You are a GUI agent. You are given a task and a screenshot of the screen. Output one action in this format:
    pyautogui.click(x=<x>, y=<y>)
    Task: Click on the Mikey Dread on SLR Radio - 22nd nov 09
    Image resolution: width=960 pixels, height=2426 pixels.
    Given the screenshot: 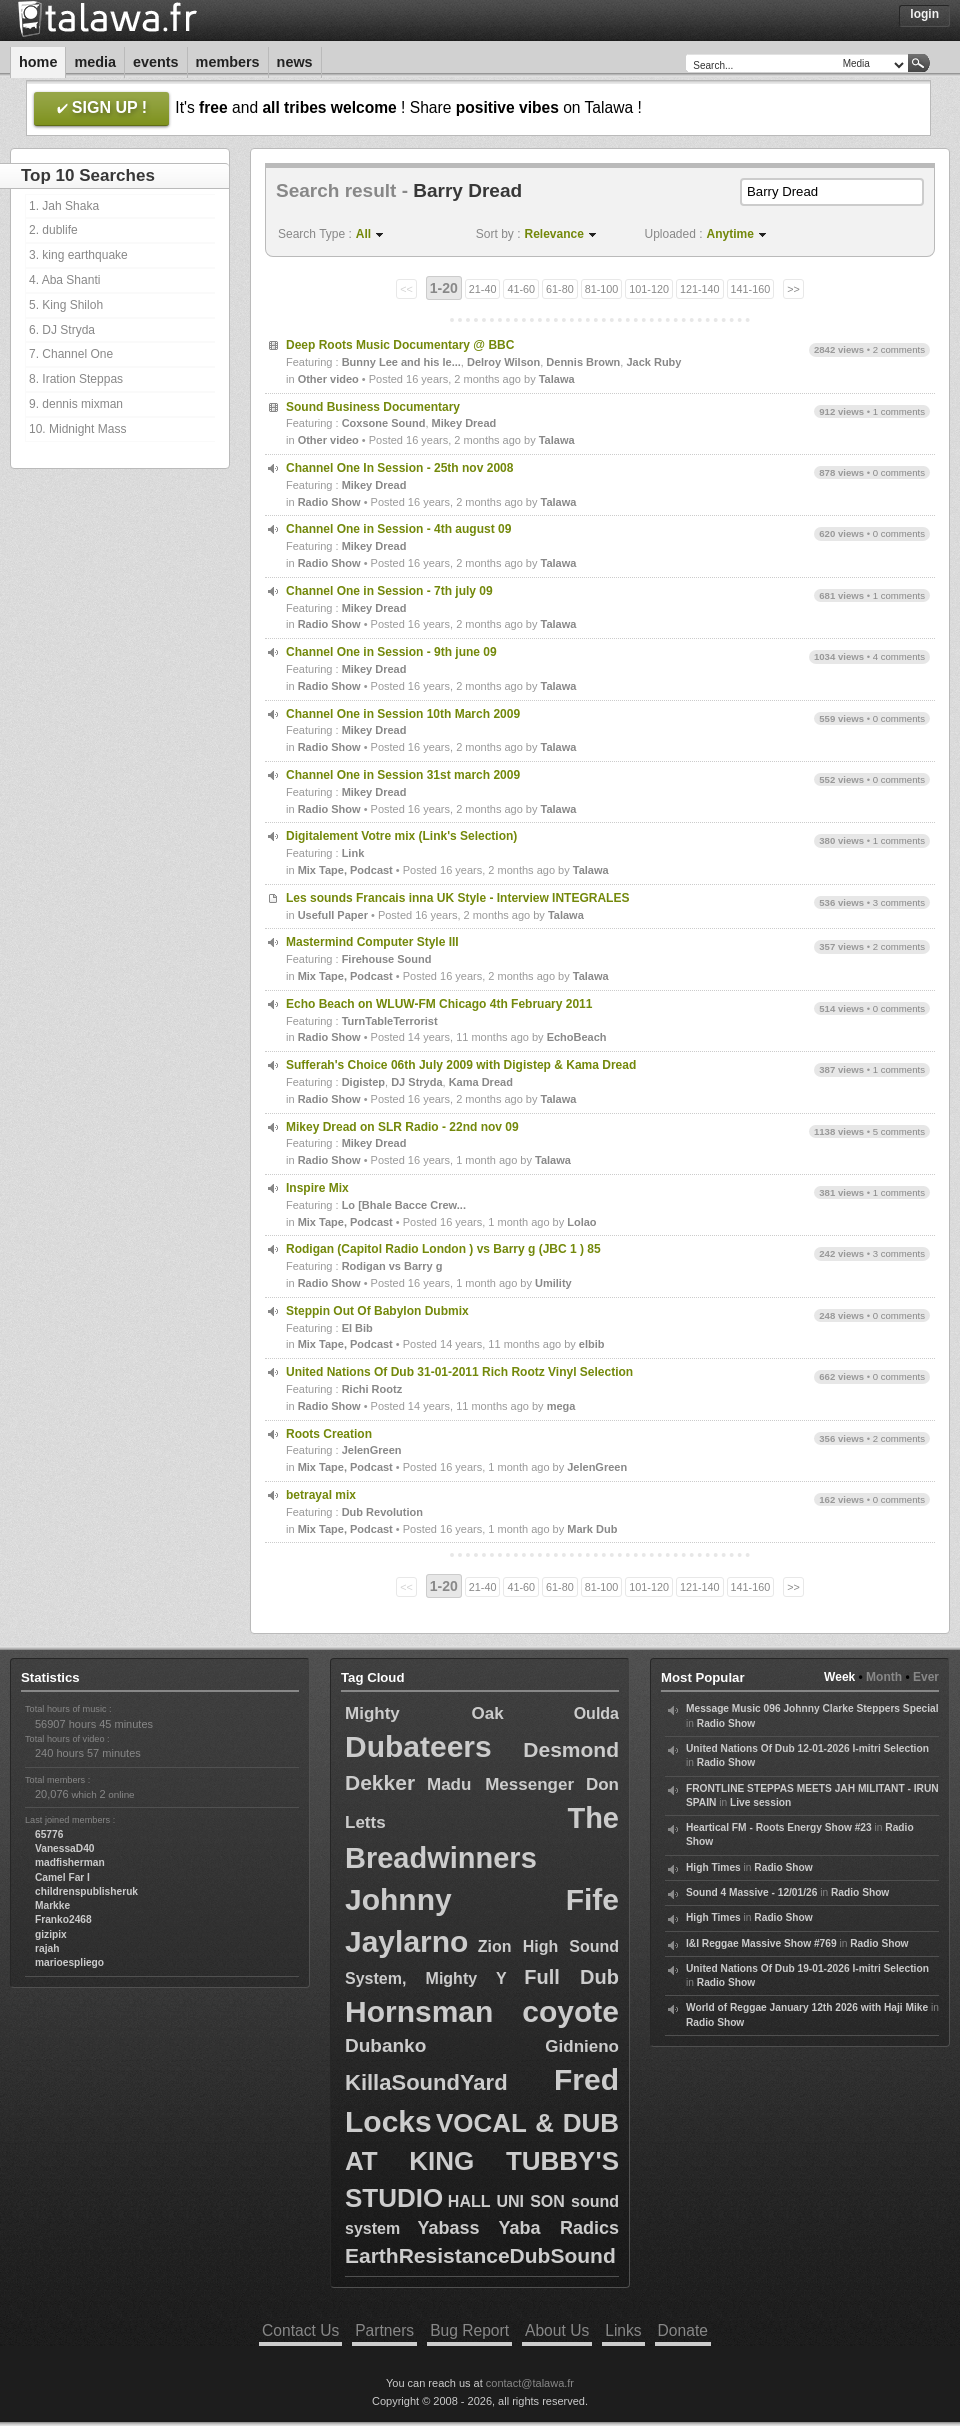 What is the action you would take?
    pyautogui.click(x=402, y=1127)
    